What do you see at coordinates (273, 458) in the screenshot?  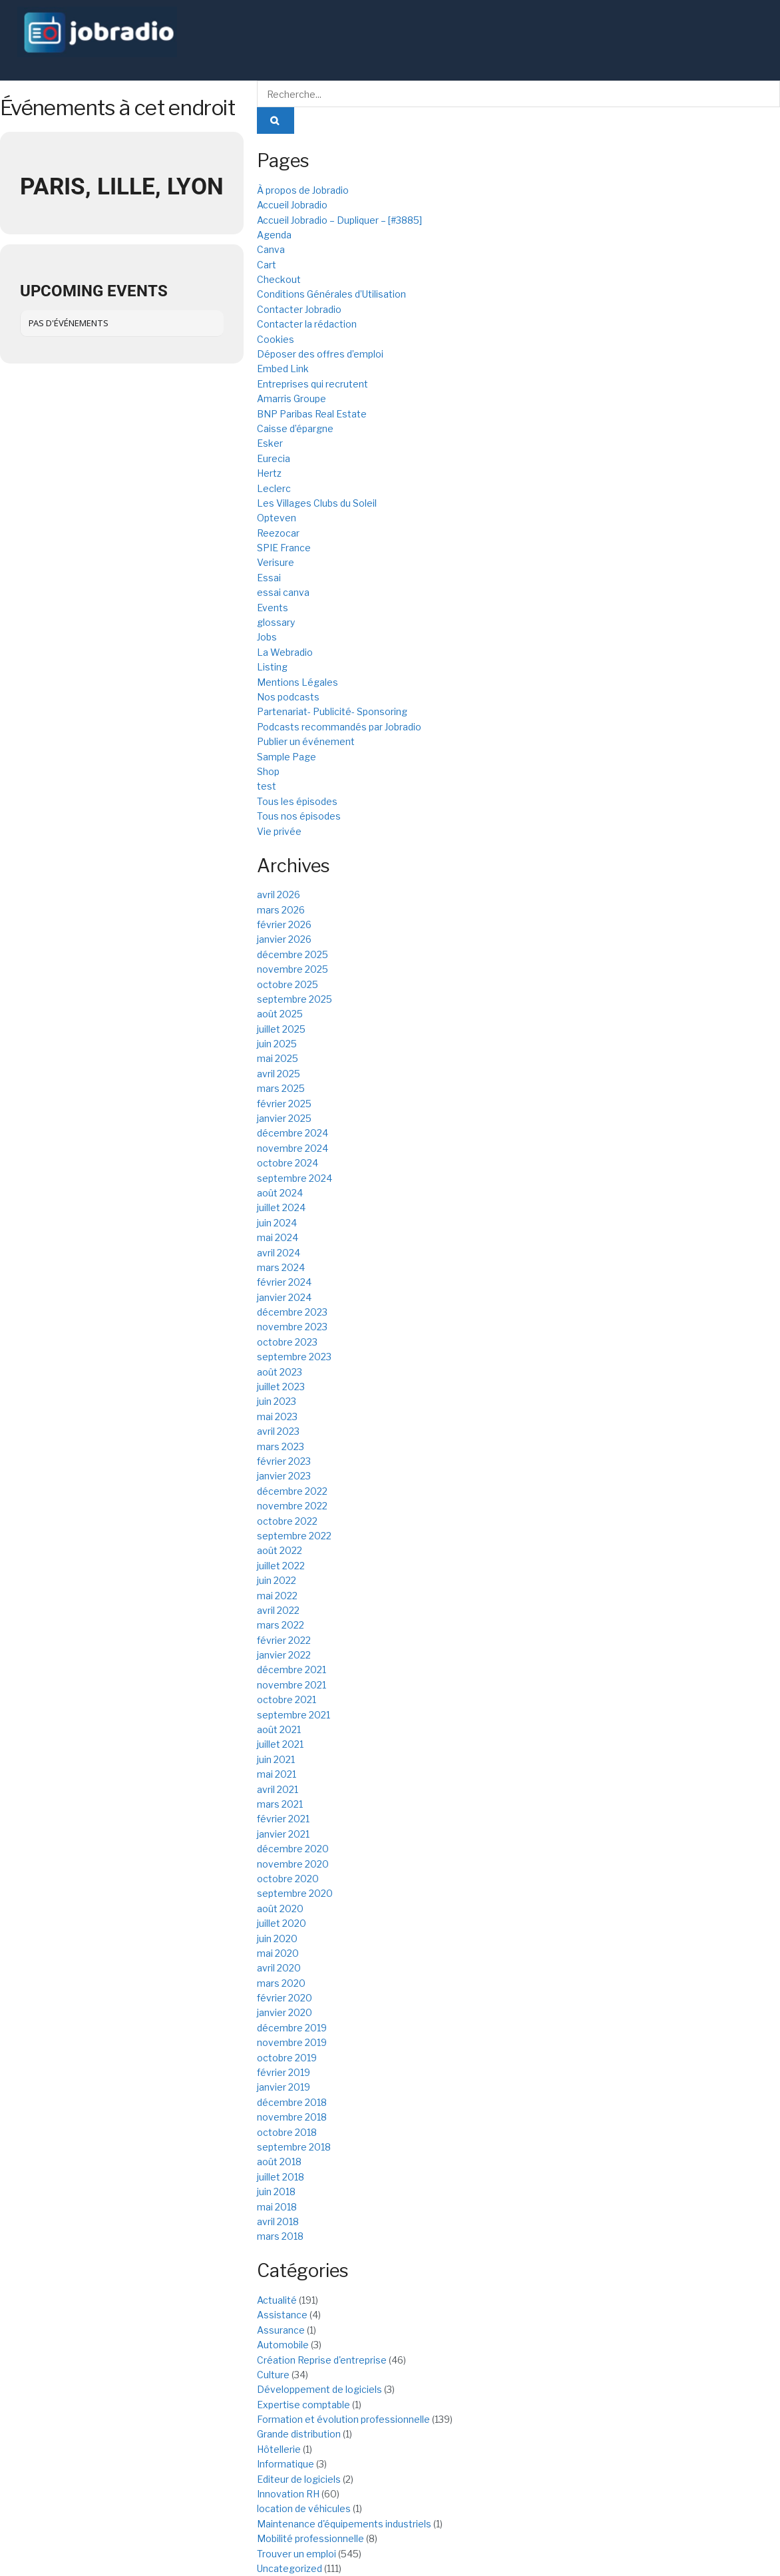 I see `Eurecia` at bounding box center [273, 458].